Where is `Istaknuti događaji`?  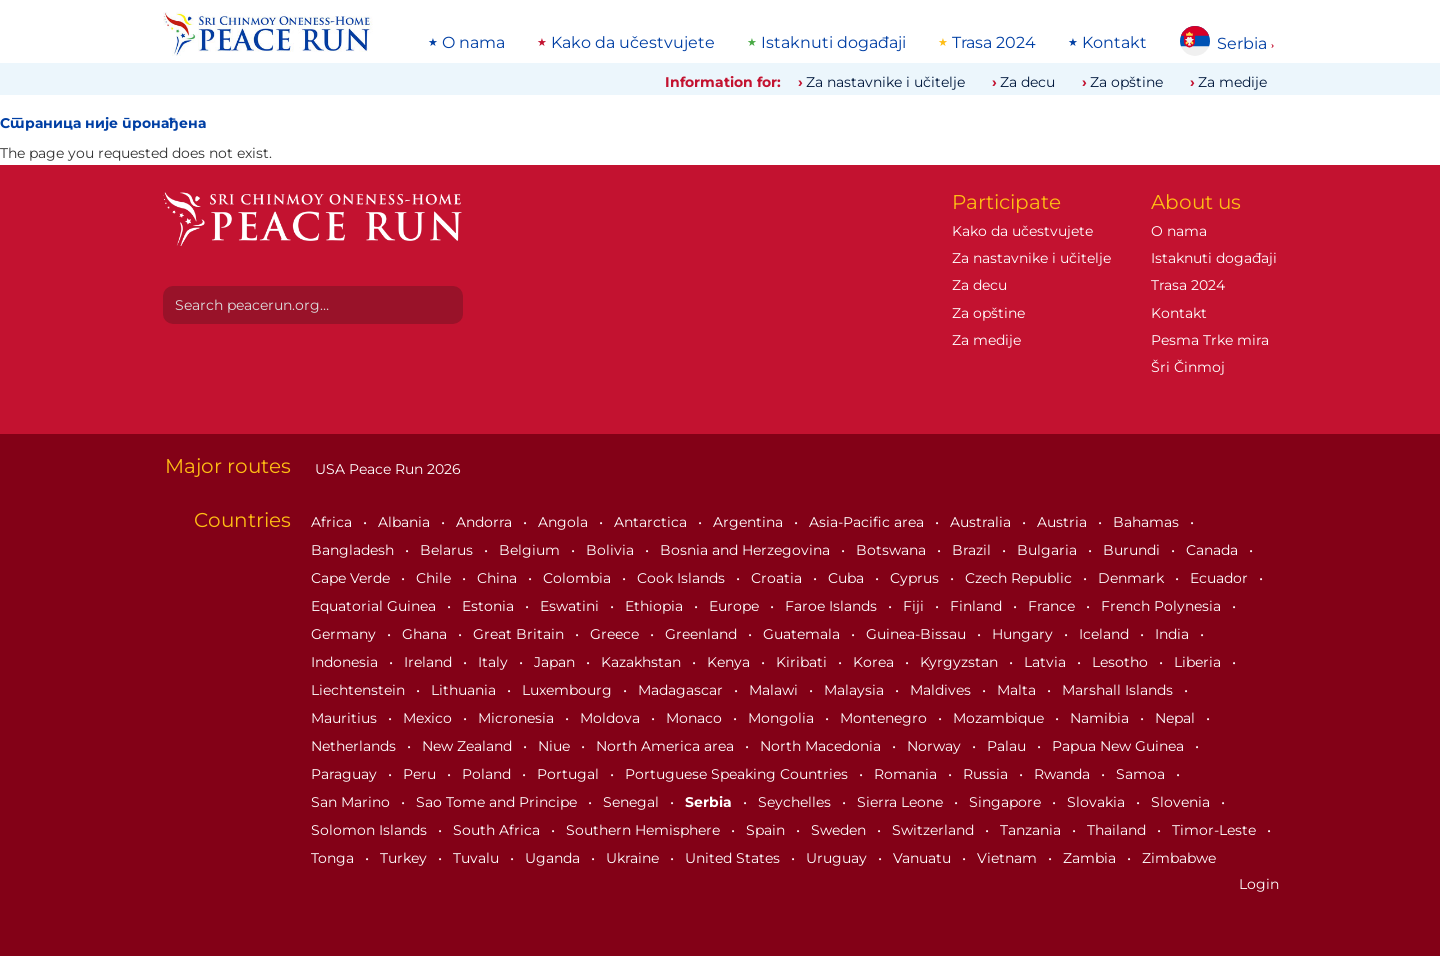 Istaknuti događaji is located at coordinates (833, 43).